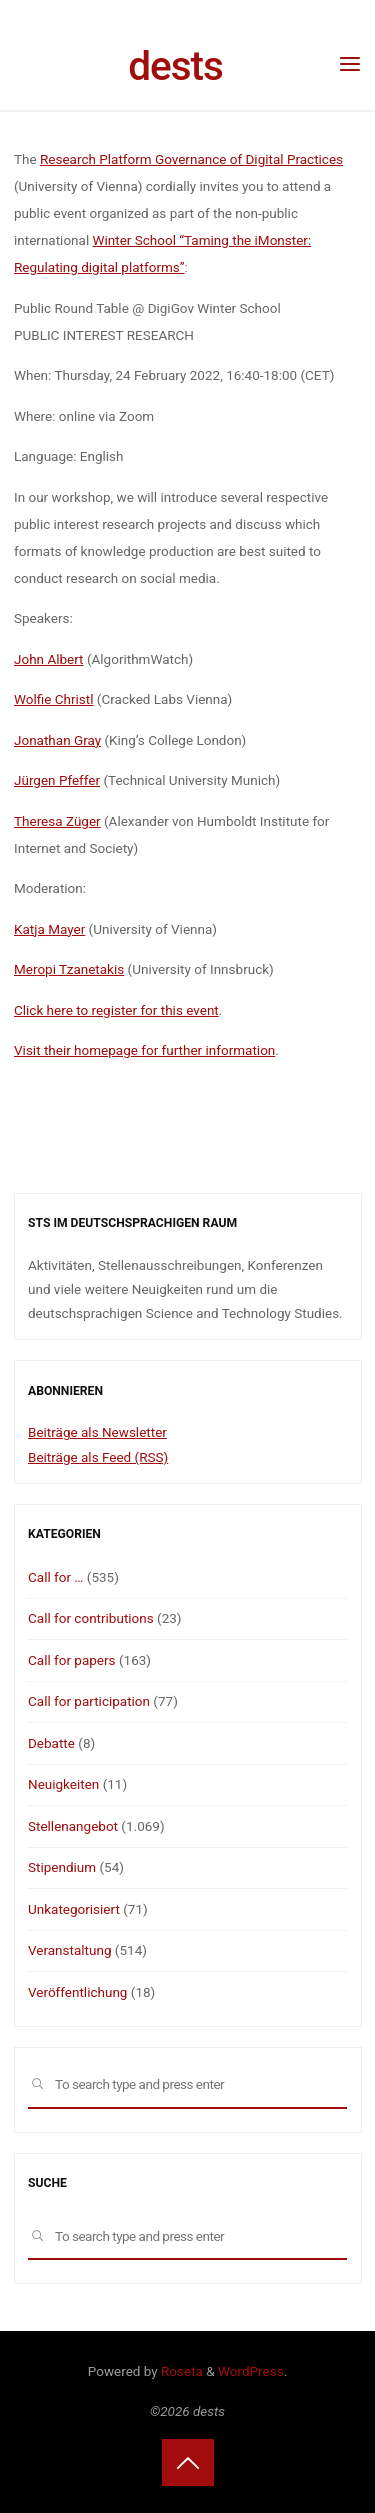  What do you see at coordinates (57, 740) in the screenshot?
I see `Jonathan Gray` at bounding box center [57, 740].